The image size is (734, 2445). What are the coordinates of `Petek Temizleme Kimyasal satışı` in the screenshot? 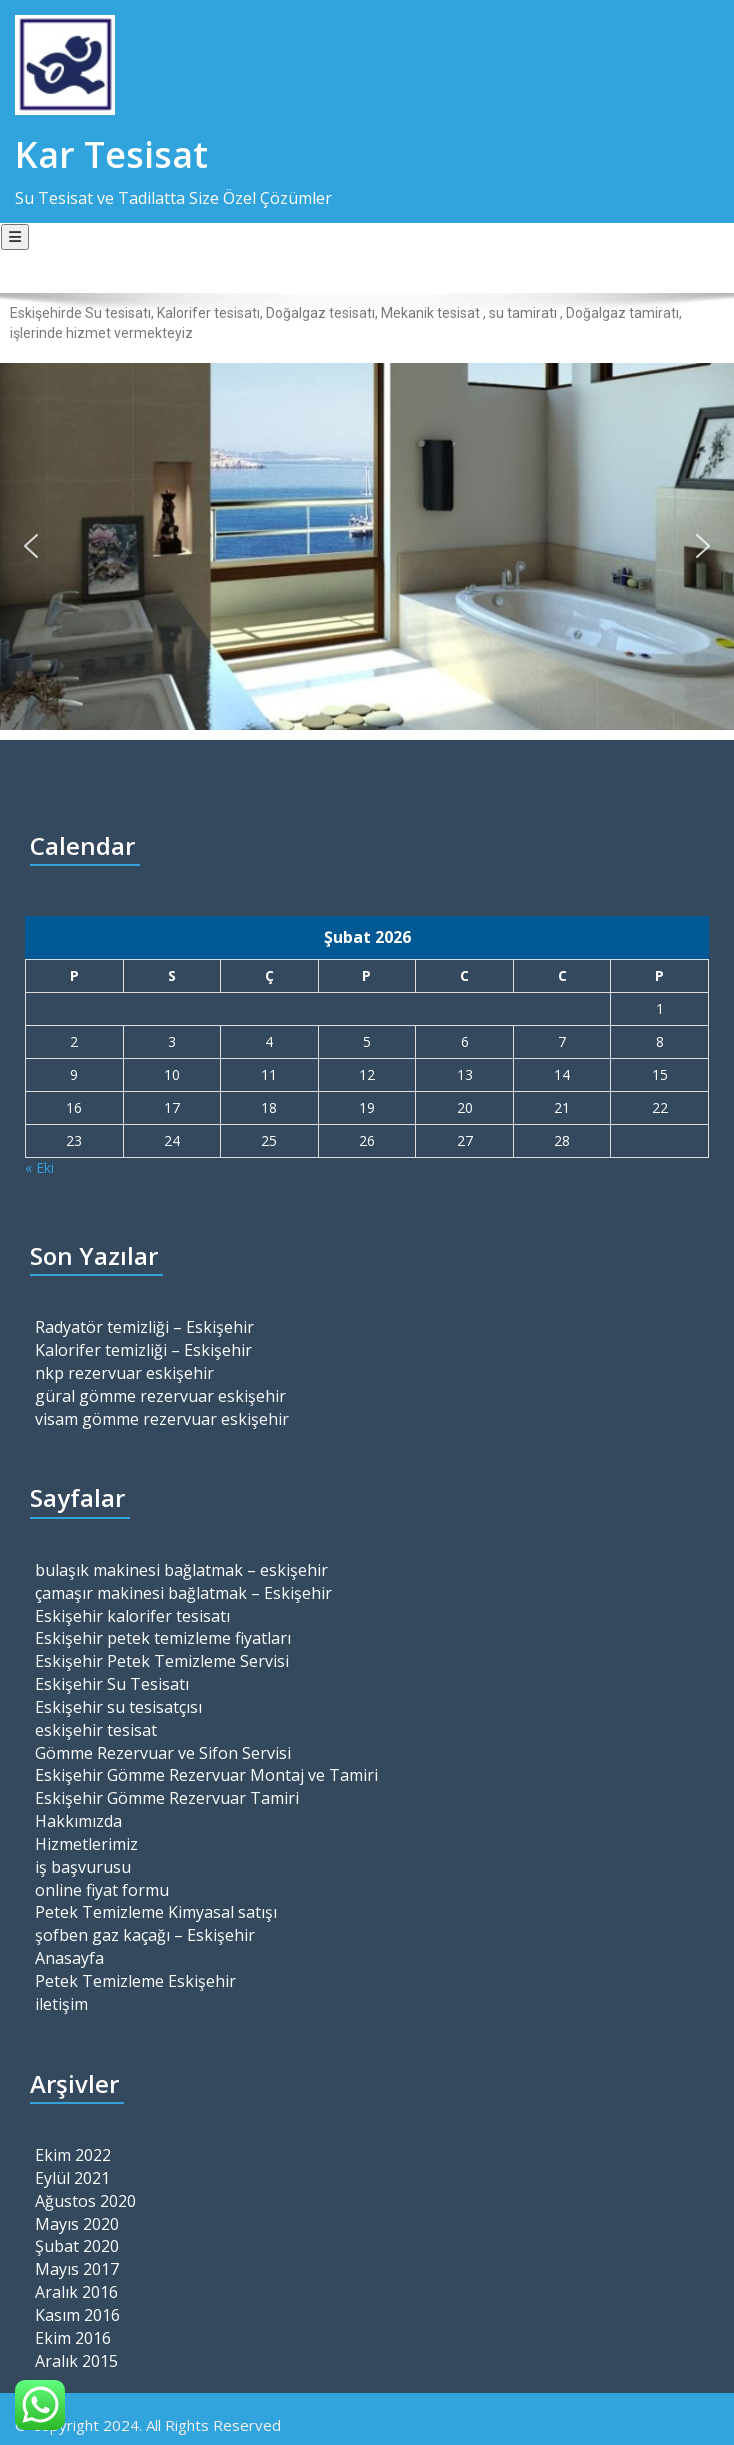 It's located at (156, 1912).